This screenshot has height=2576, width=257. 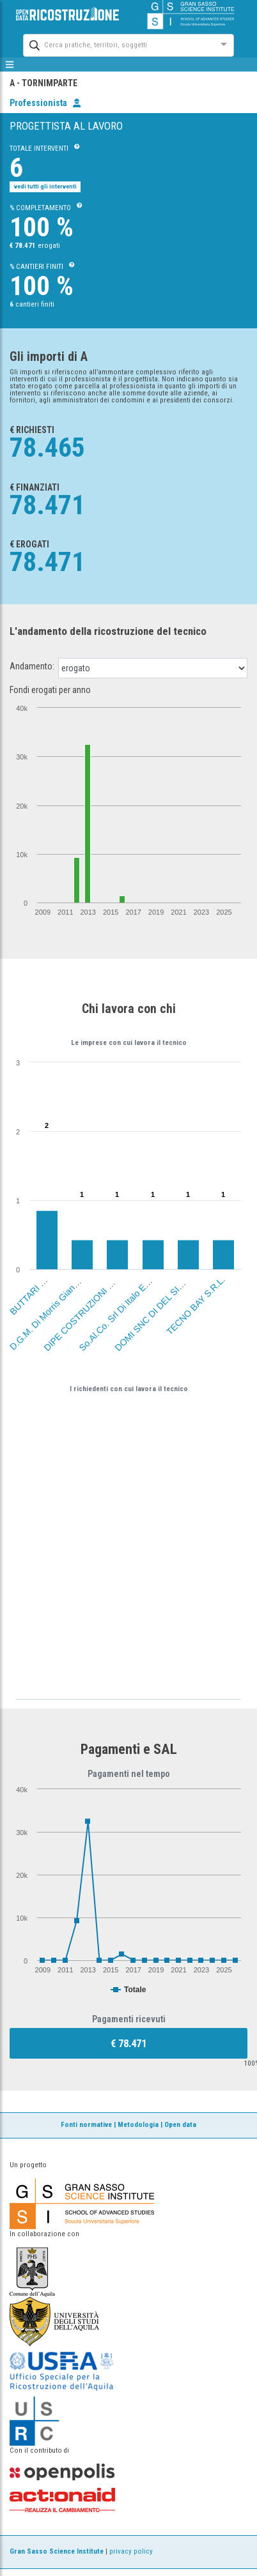 I want to click on BUTTARI MARIO, so click(x=36, y=1289).